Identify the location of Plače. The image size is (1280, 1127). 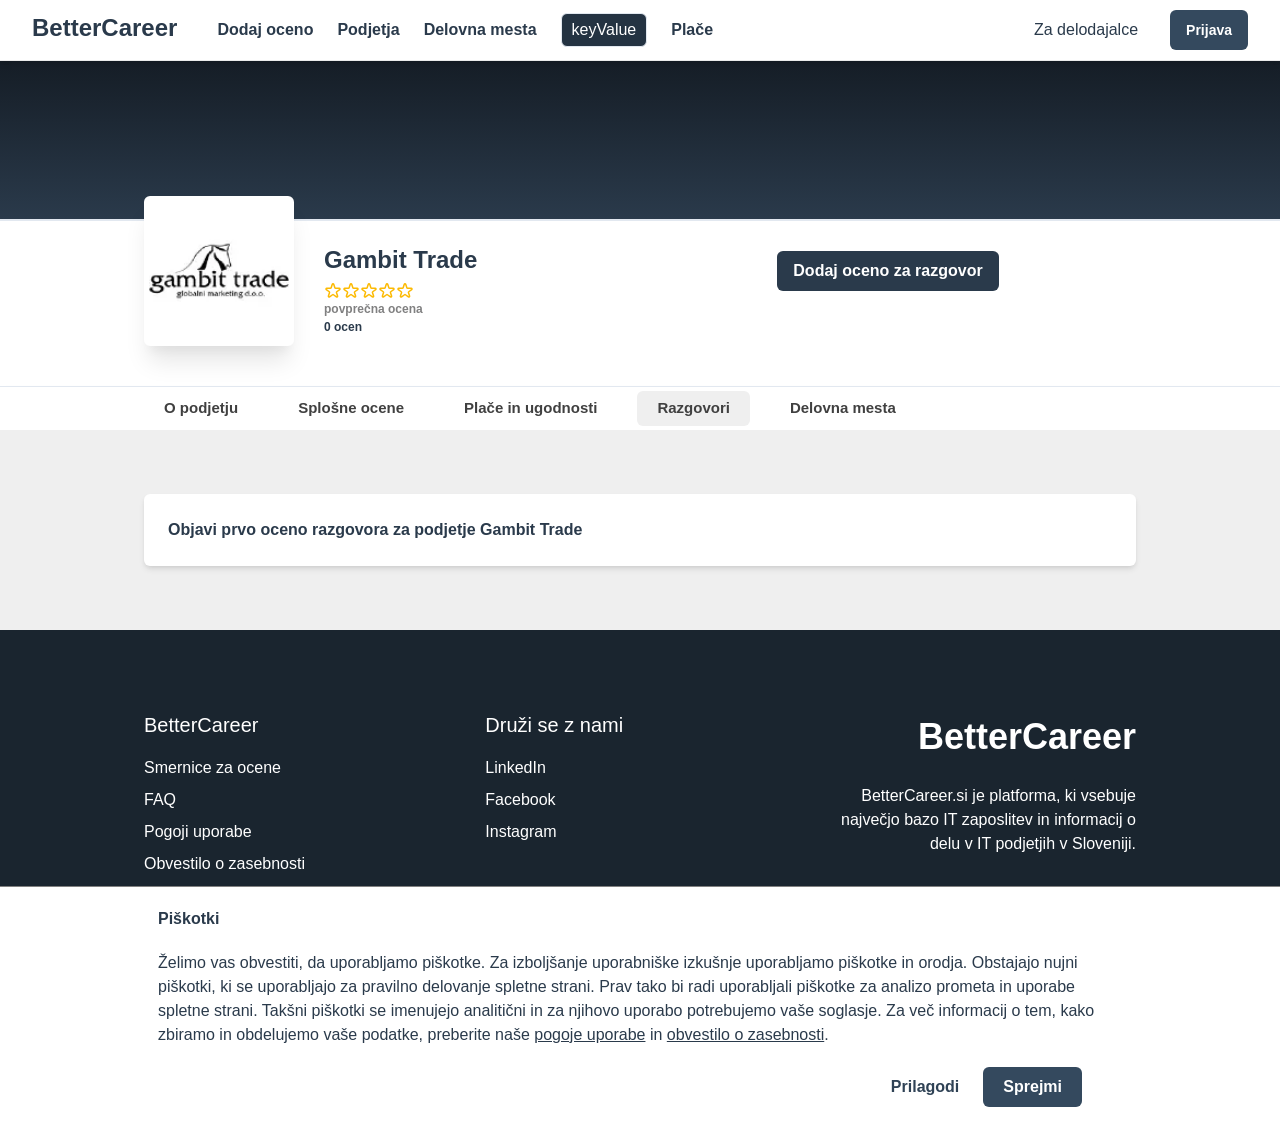
(692, 29).